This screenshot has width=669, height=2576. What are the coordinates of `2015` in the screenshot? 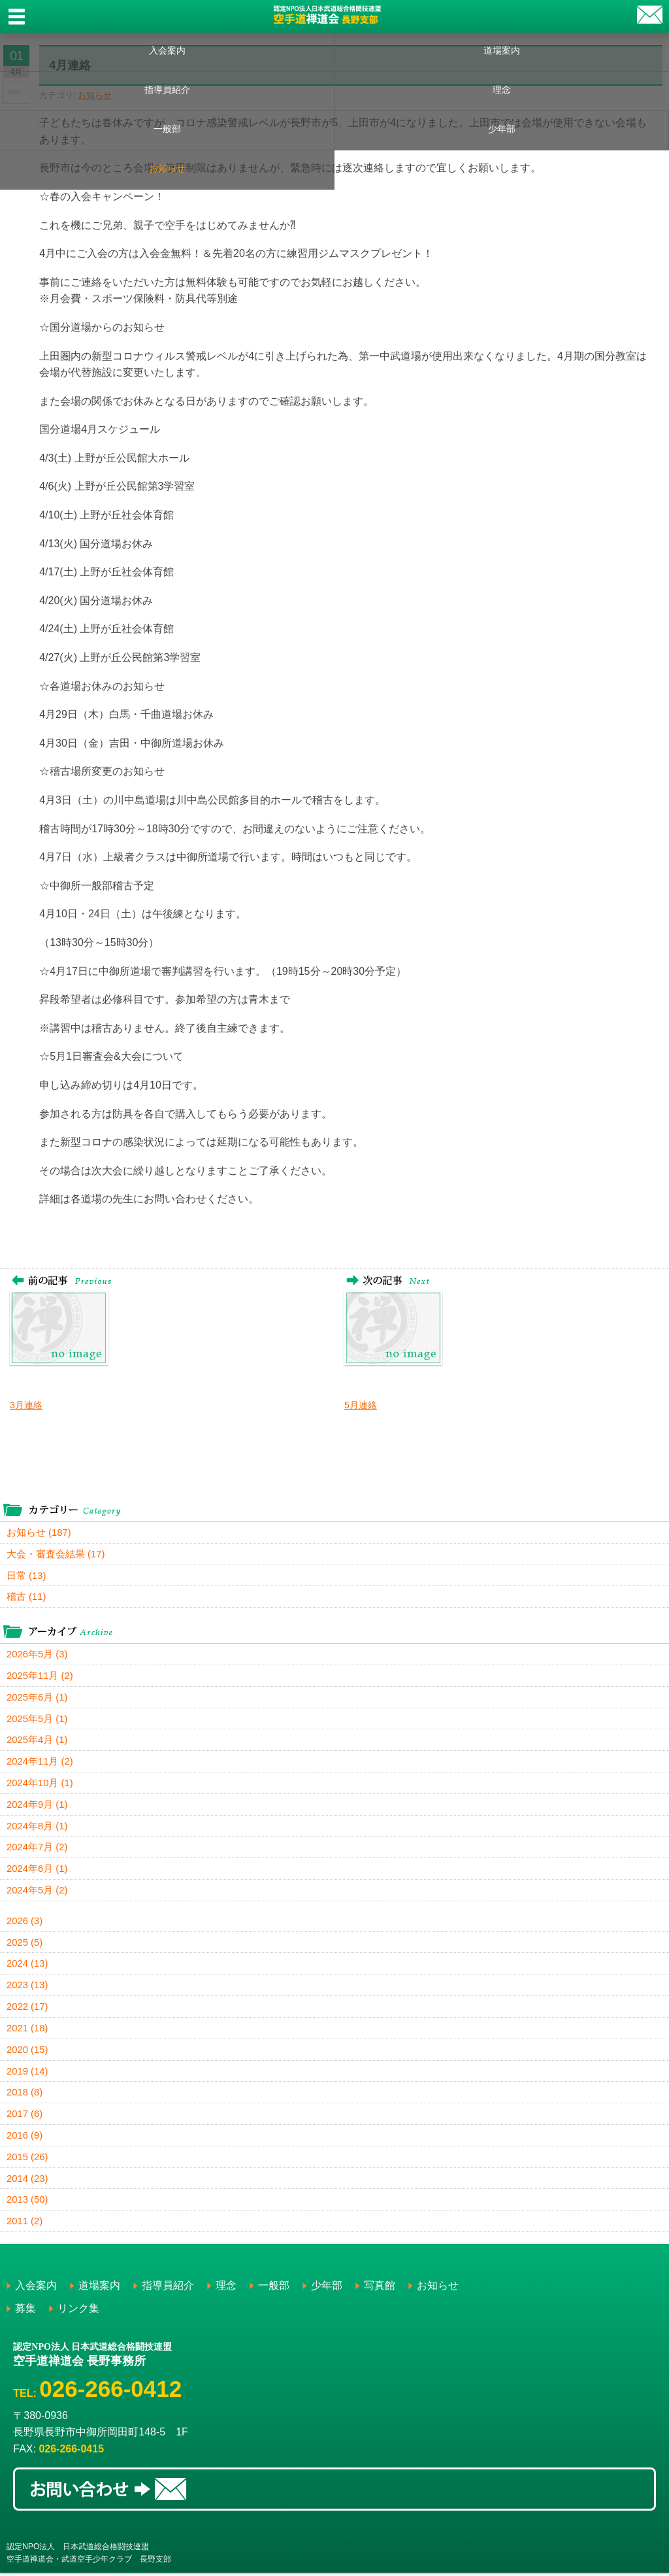 It's located at (27, 2159).